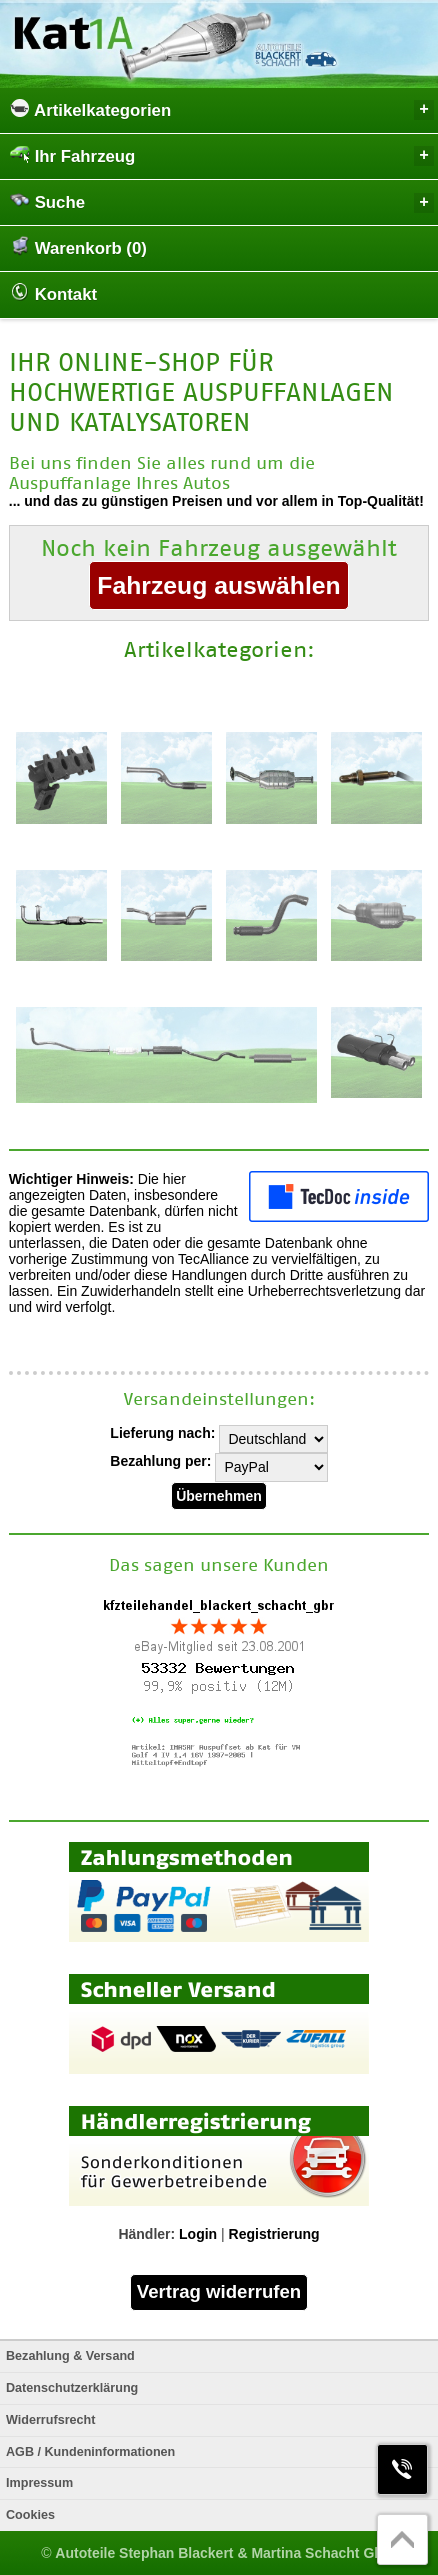 This screenshot has width=438, height=2575. What do you see at coordinates (222, 109) in the screenshot?
I see `Artikelkategorien` at bounding box center [222, 109].